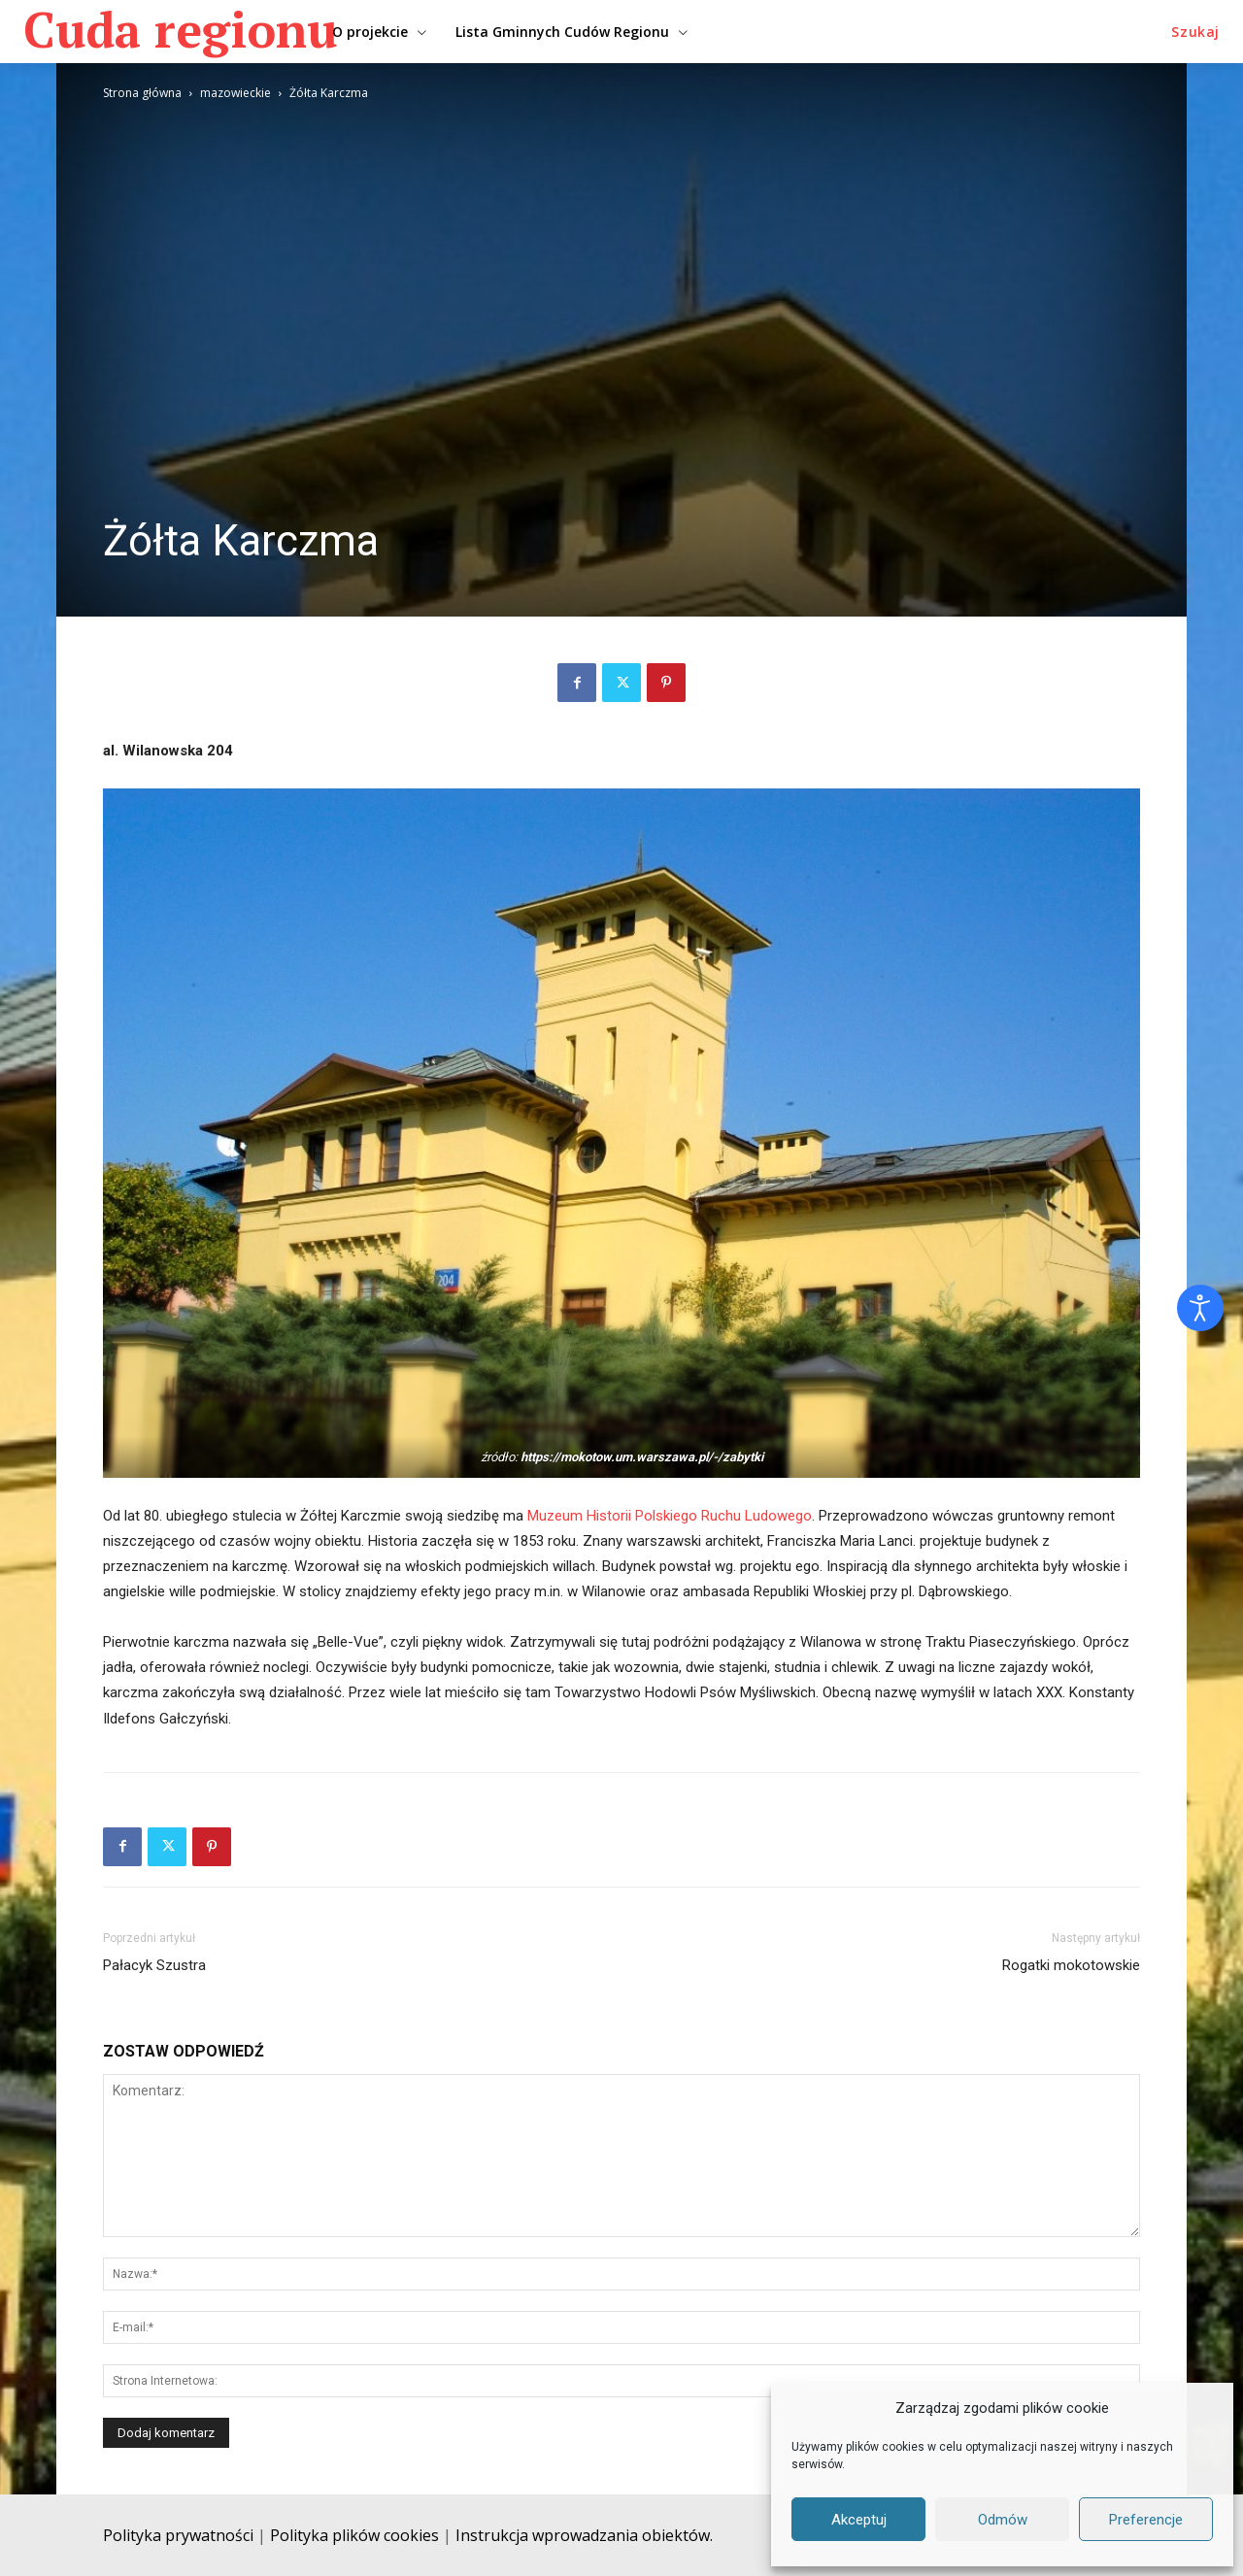 Image resolution: width=1243 pixels, height=2576 pixels. I want to click on Akceptuj, so click(859, 2519).